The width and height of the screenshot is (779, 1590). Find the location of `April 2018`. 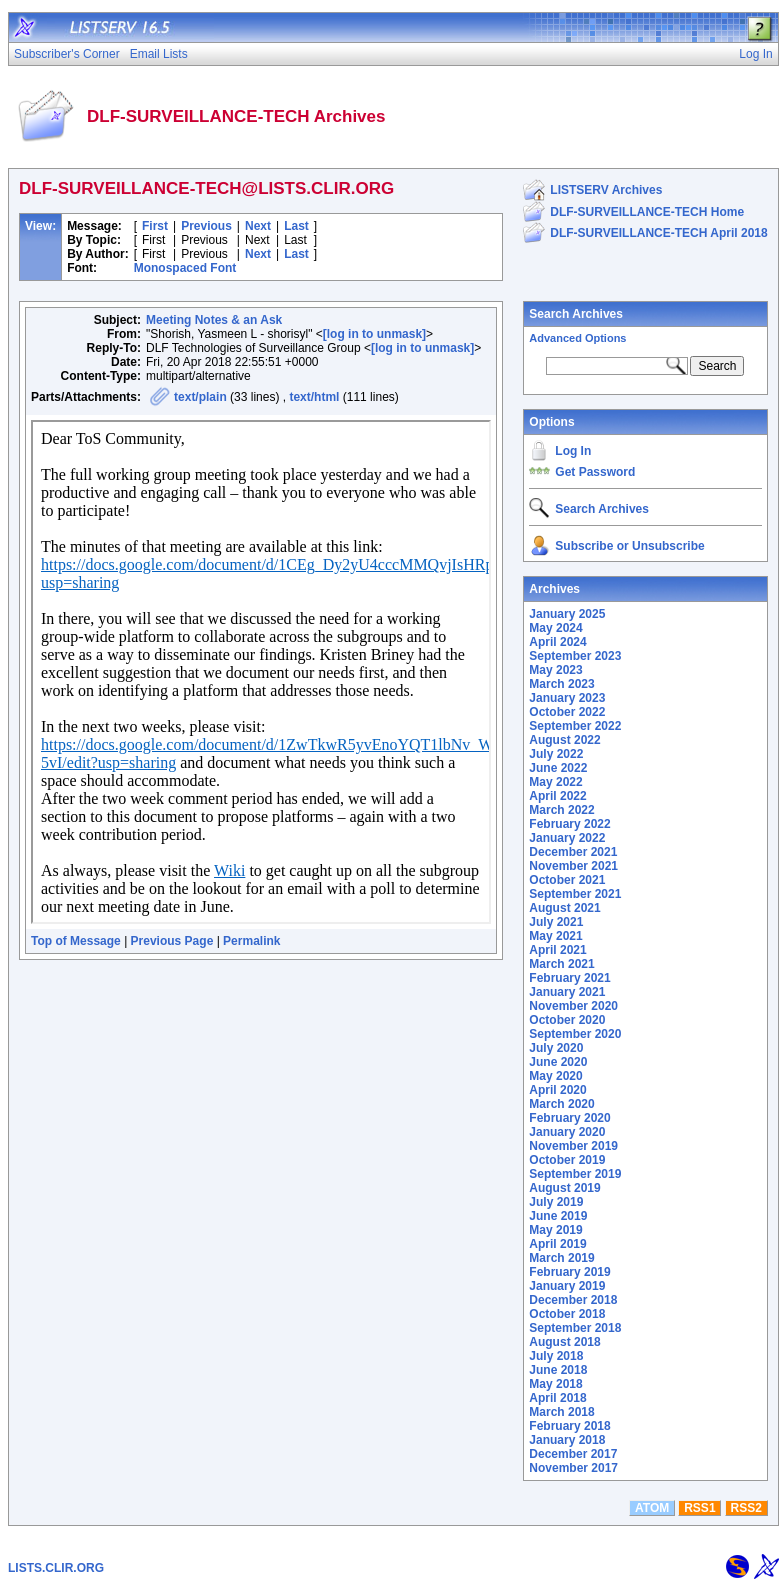

April 2018 is located at coordinates (557, 1398).